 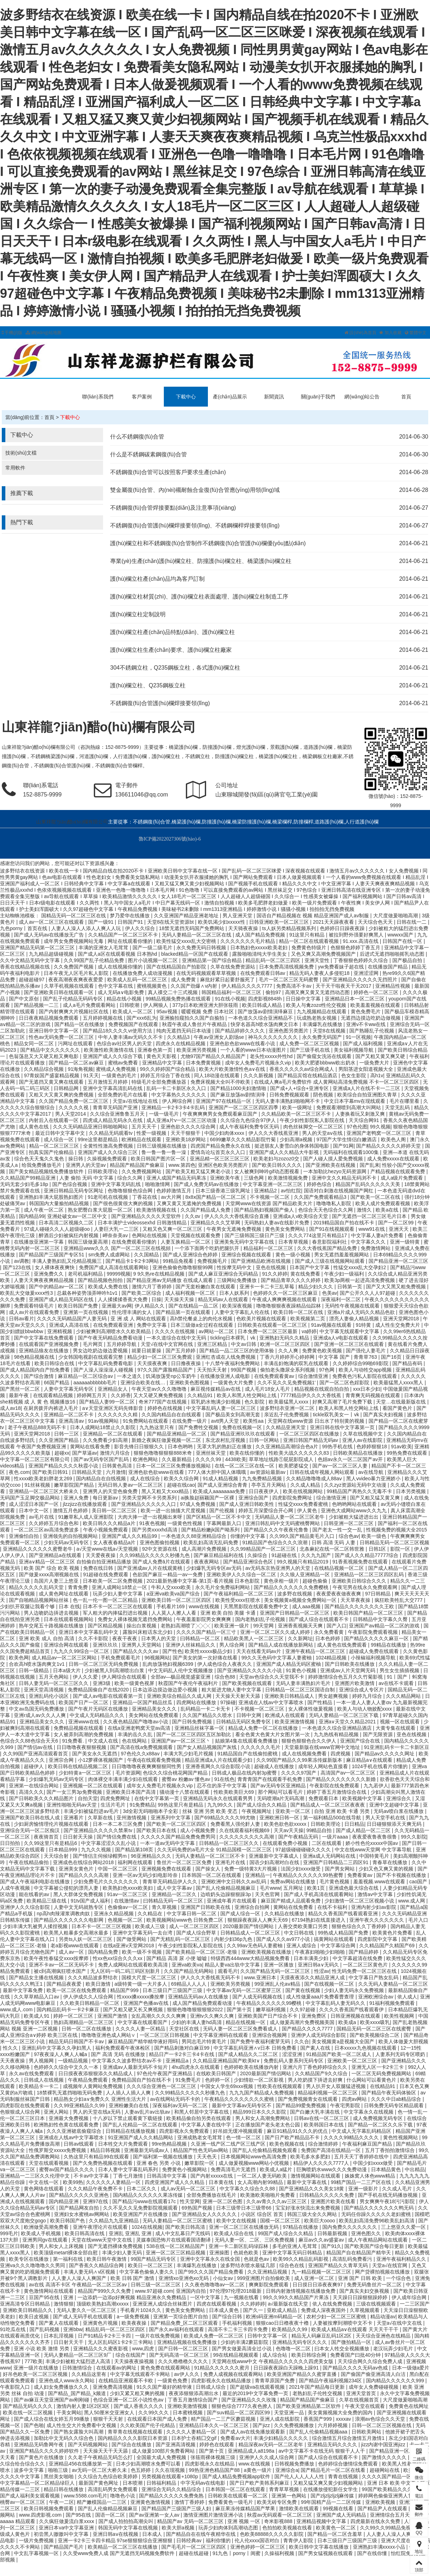 I want to click on 欧美大片欧美激情性色a∨在线, so click(x=233, y=1069).